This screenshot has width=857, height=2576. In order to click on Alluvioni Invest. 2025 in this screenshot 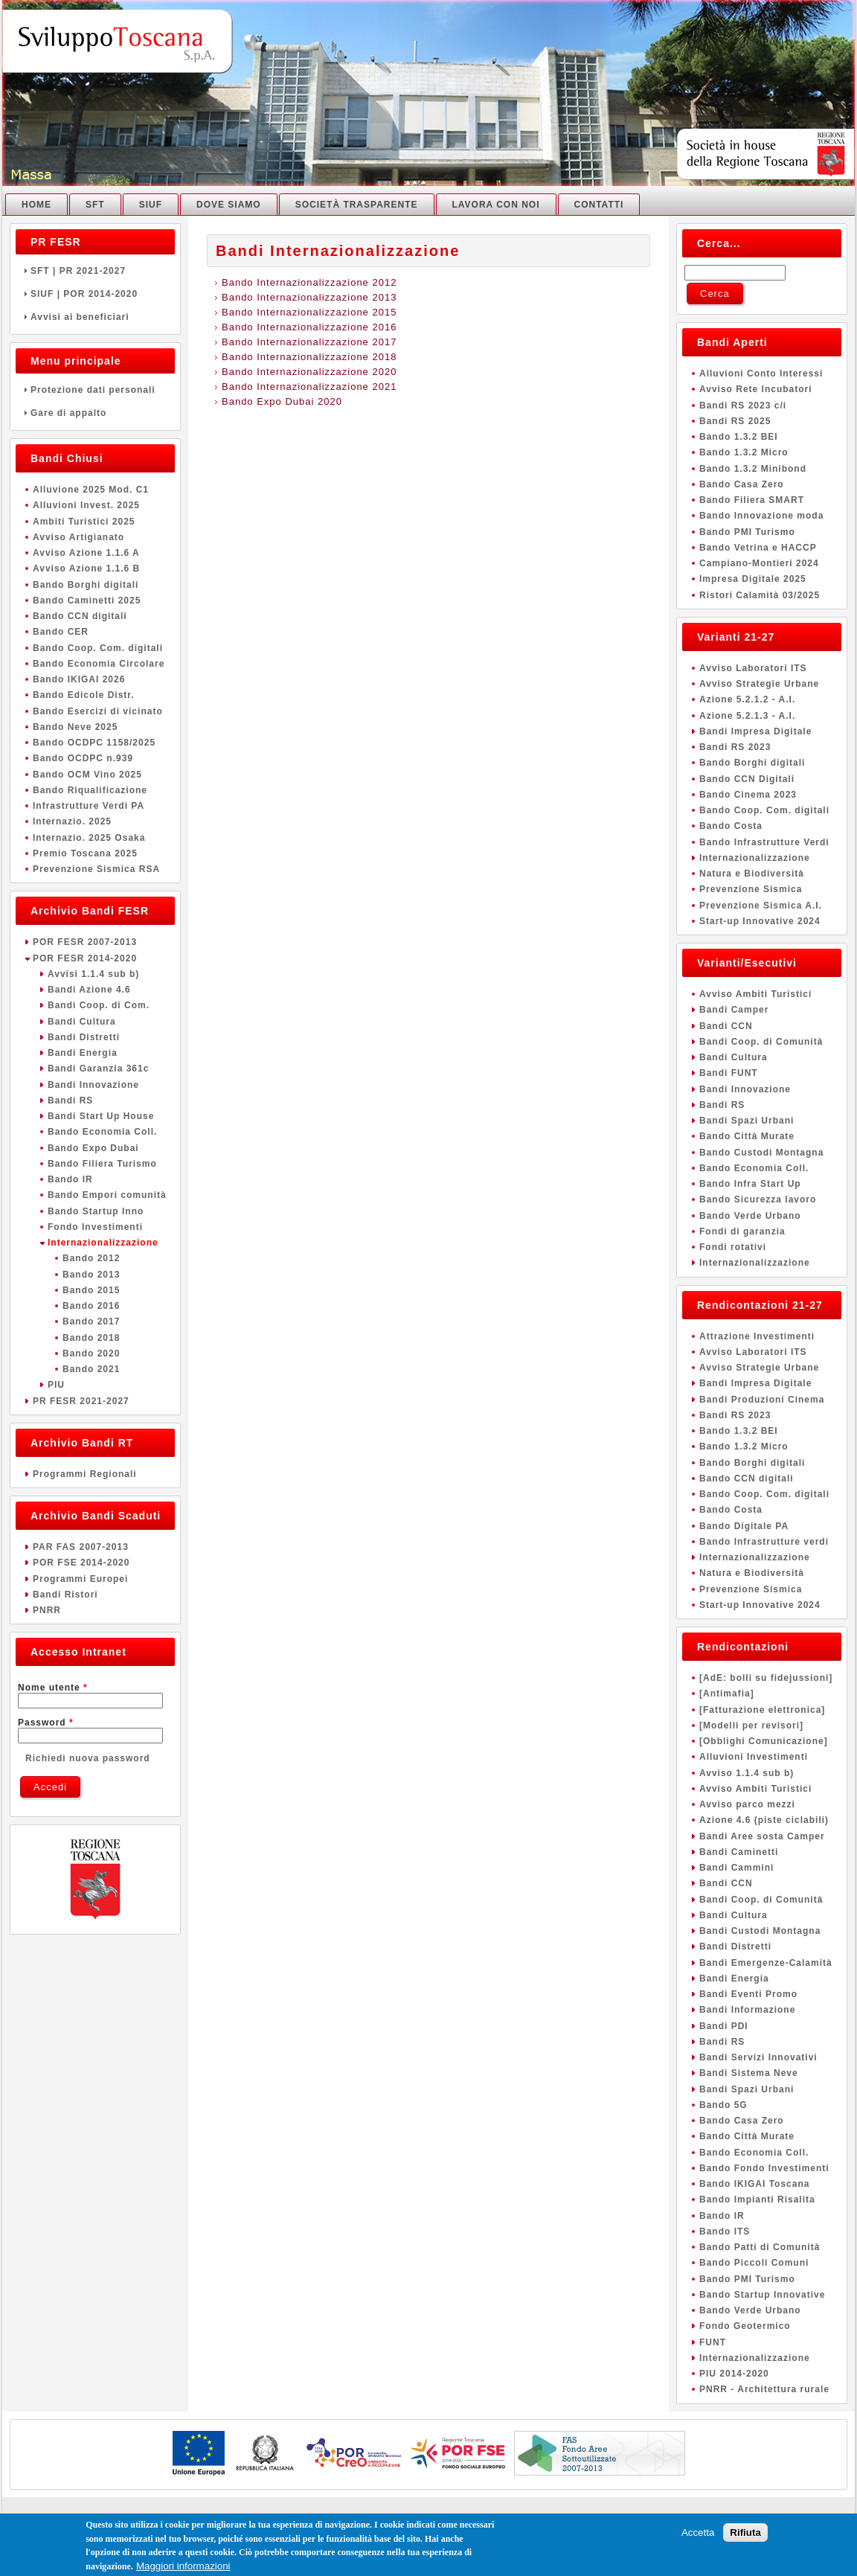, I will do `click(86, 505)`.